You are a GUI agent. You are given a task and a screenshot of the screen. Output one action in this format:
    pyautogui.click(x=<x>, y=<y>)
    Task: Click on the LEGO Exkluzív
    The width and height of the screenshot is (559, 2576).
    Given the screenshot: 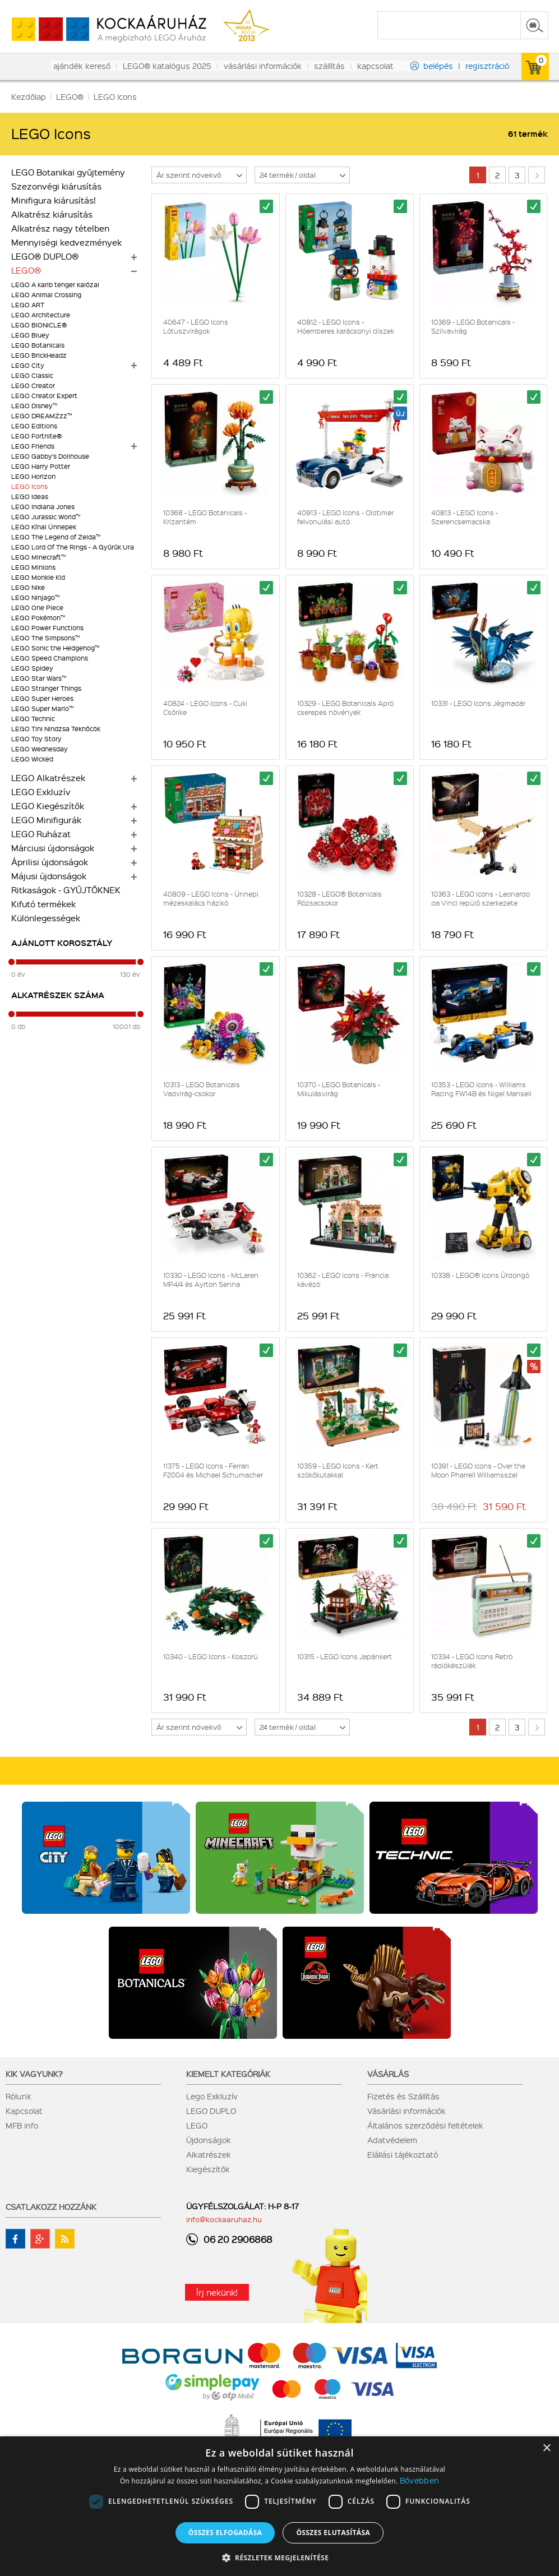 What is the action you would take?
    pyautogui.click(x=41, y=791)
    